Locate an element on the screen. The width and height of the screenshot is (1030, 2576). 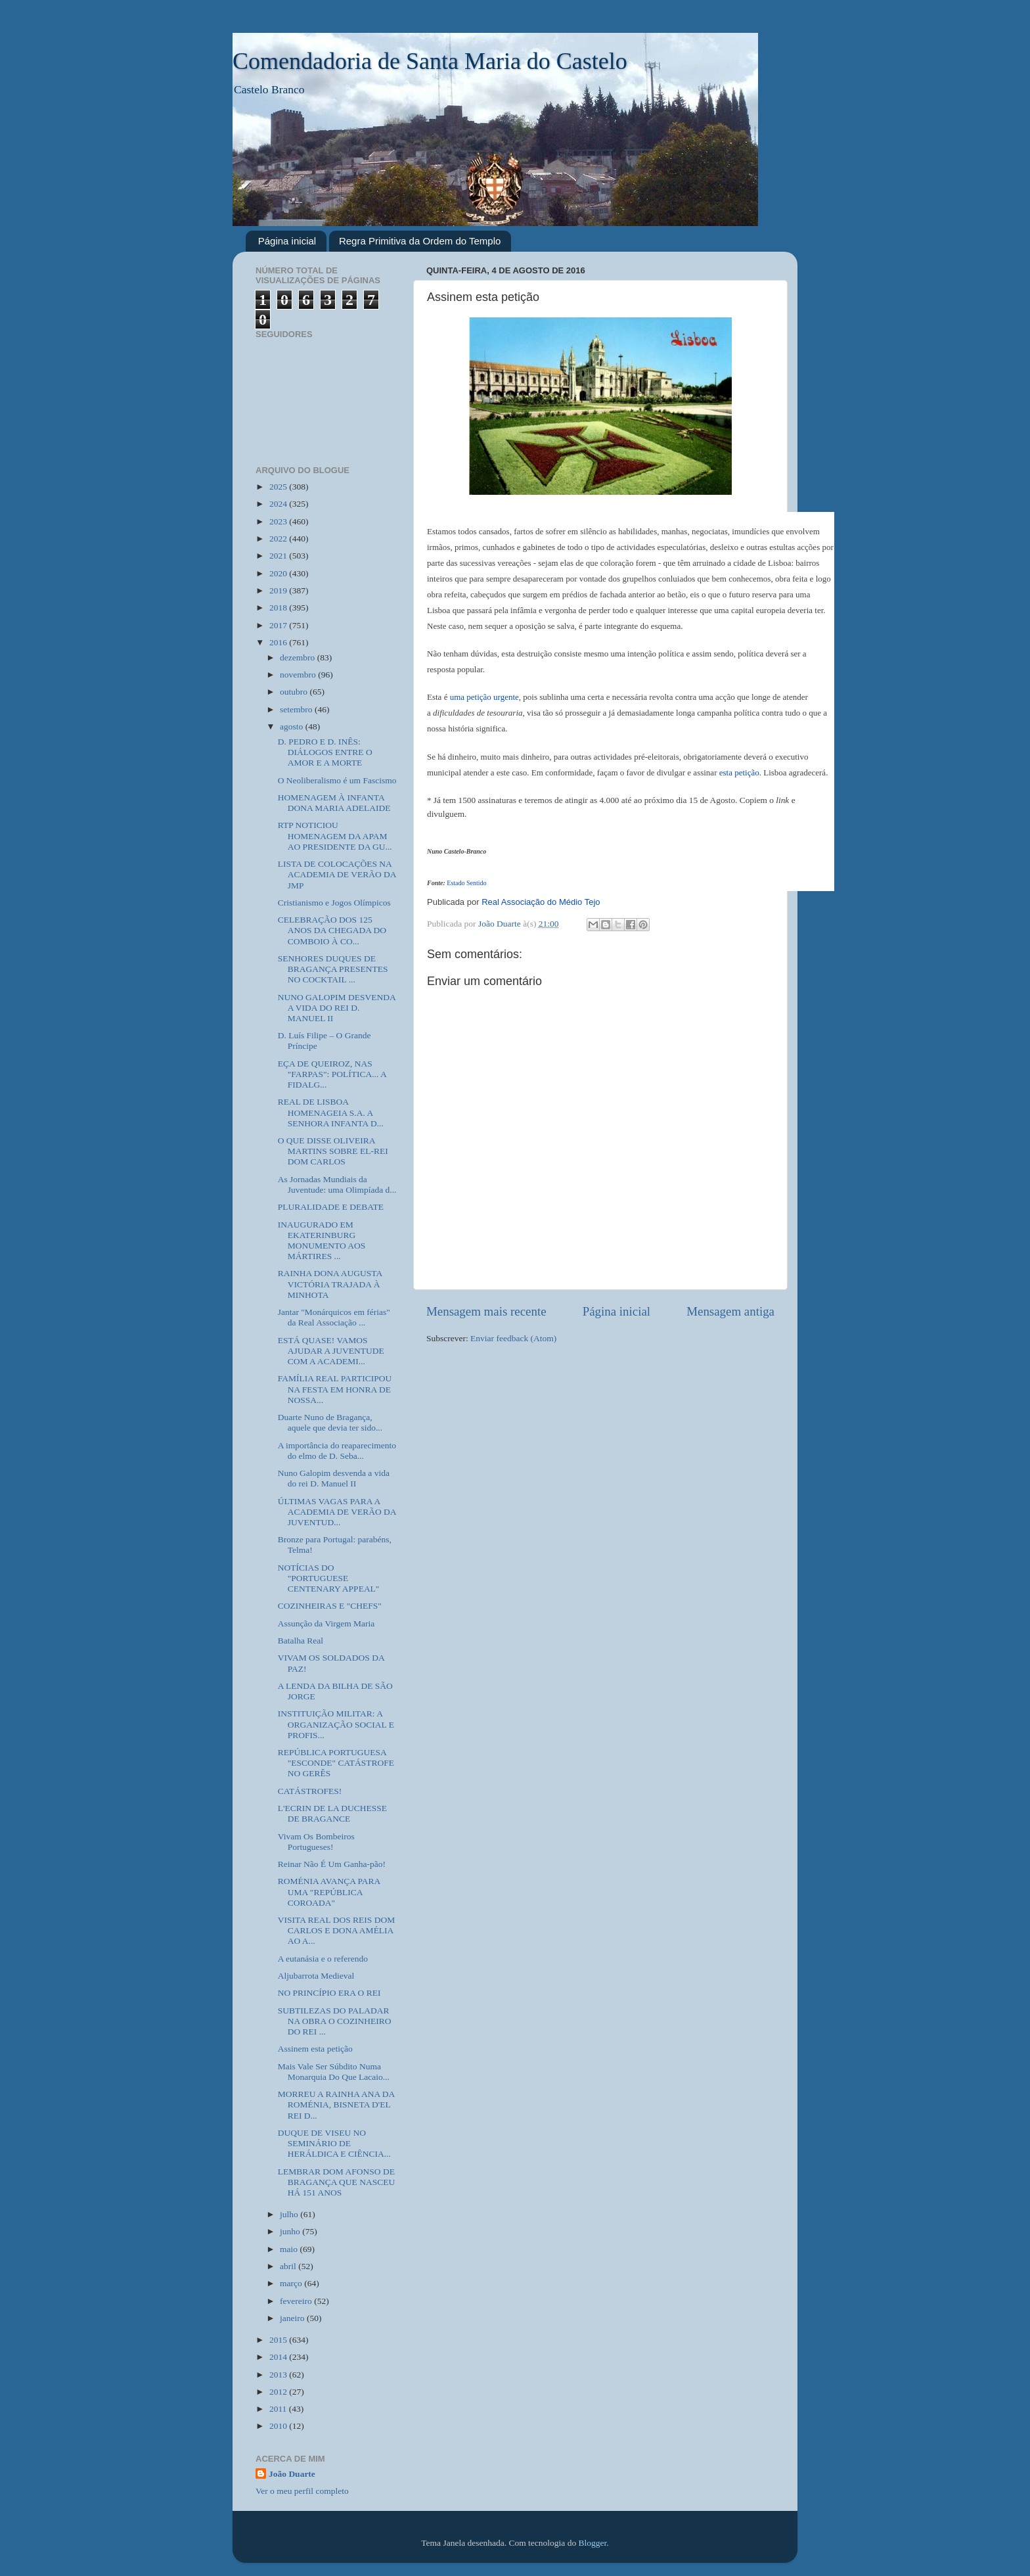
Nuno Galopim desvenda a vida do rei D. Manuel II is located at coordinates (334, 1478).